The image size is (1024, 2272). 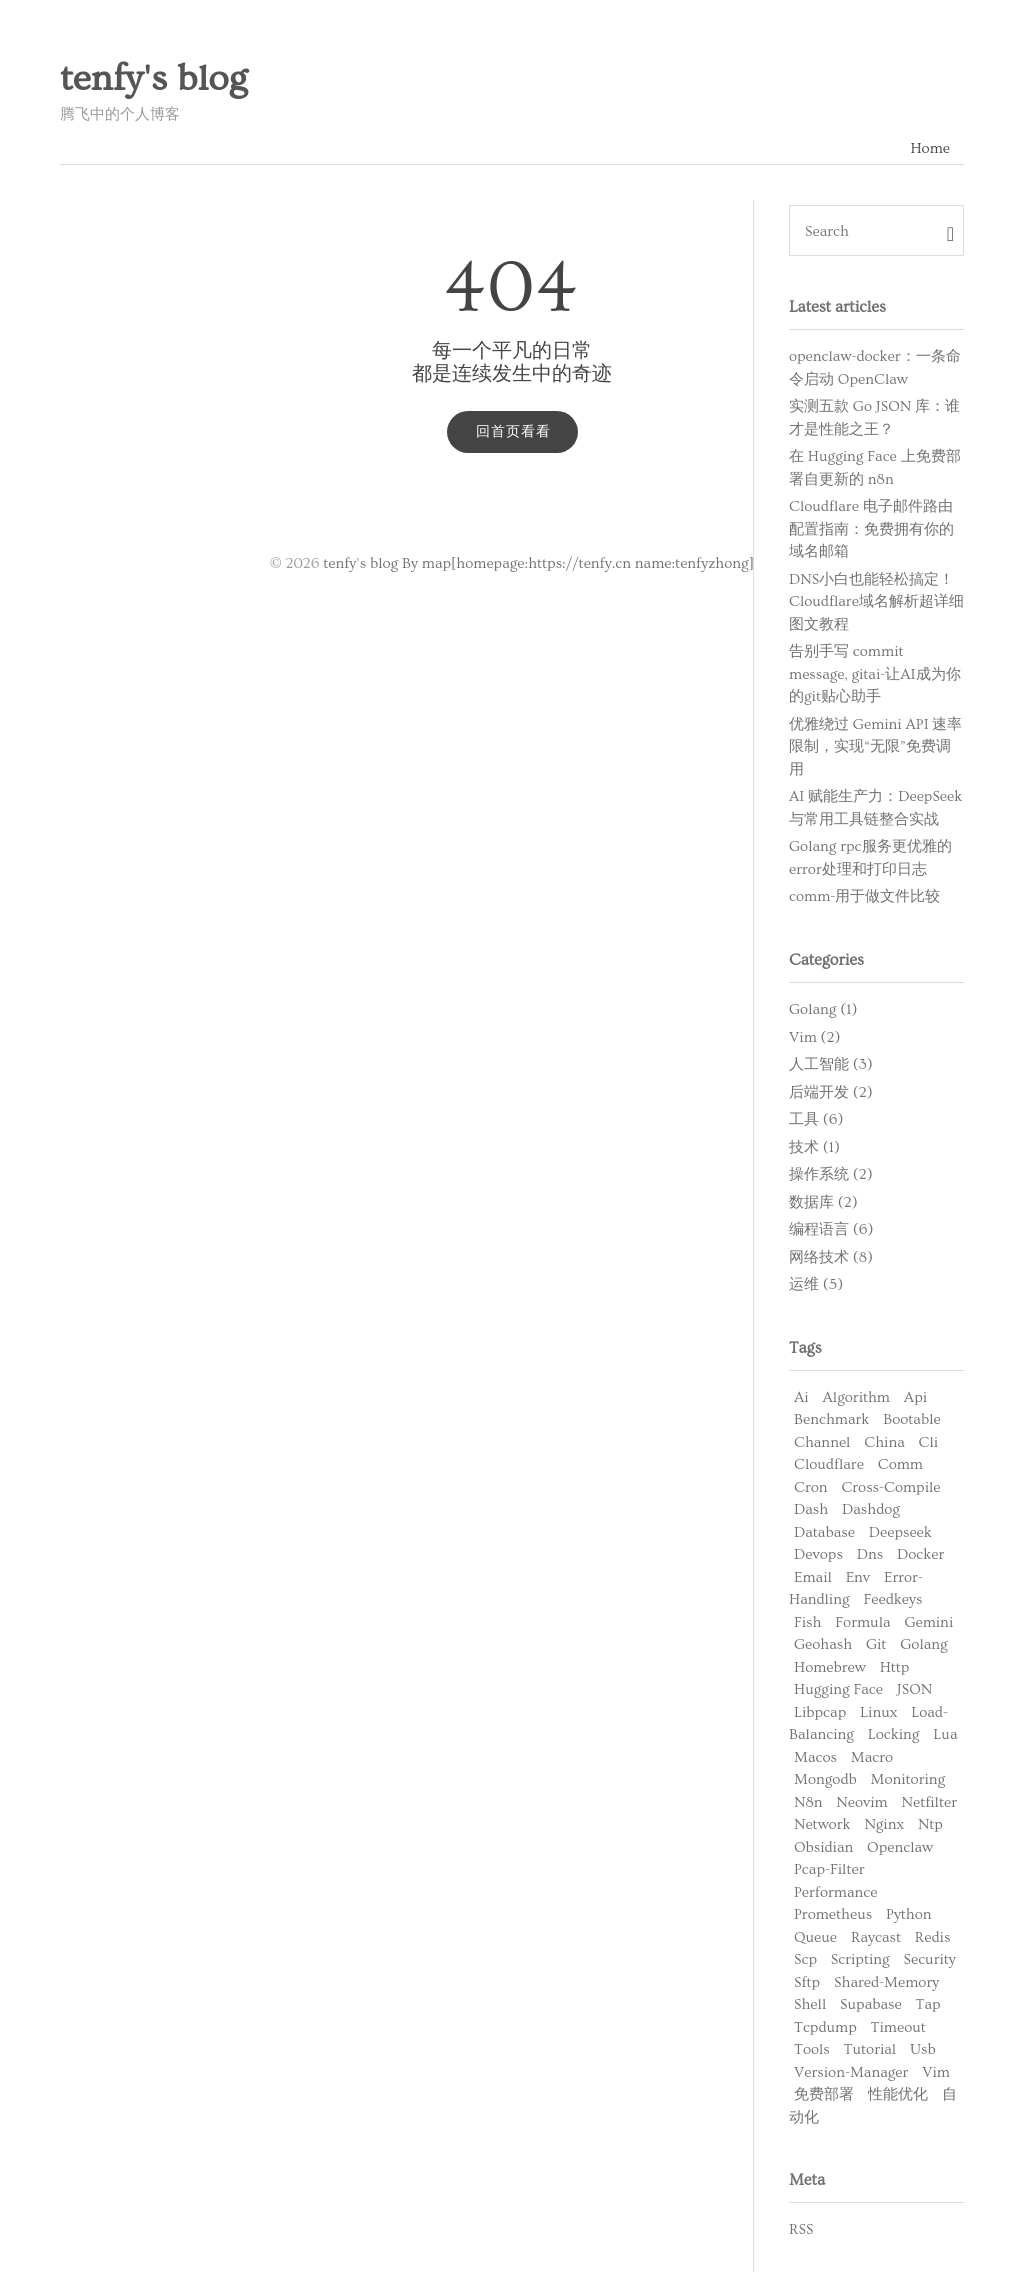 I want to click on Timeout, so click(x=898, y=2027).